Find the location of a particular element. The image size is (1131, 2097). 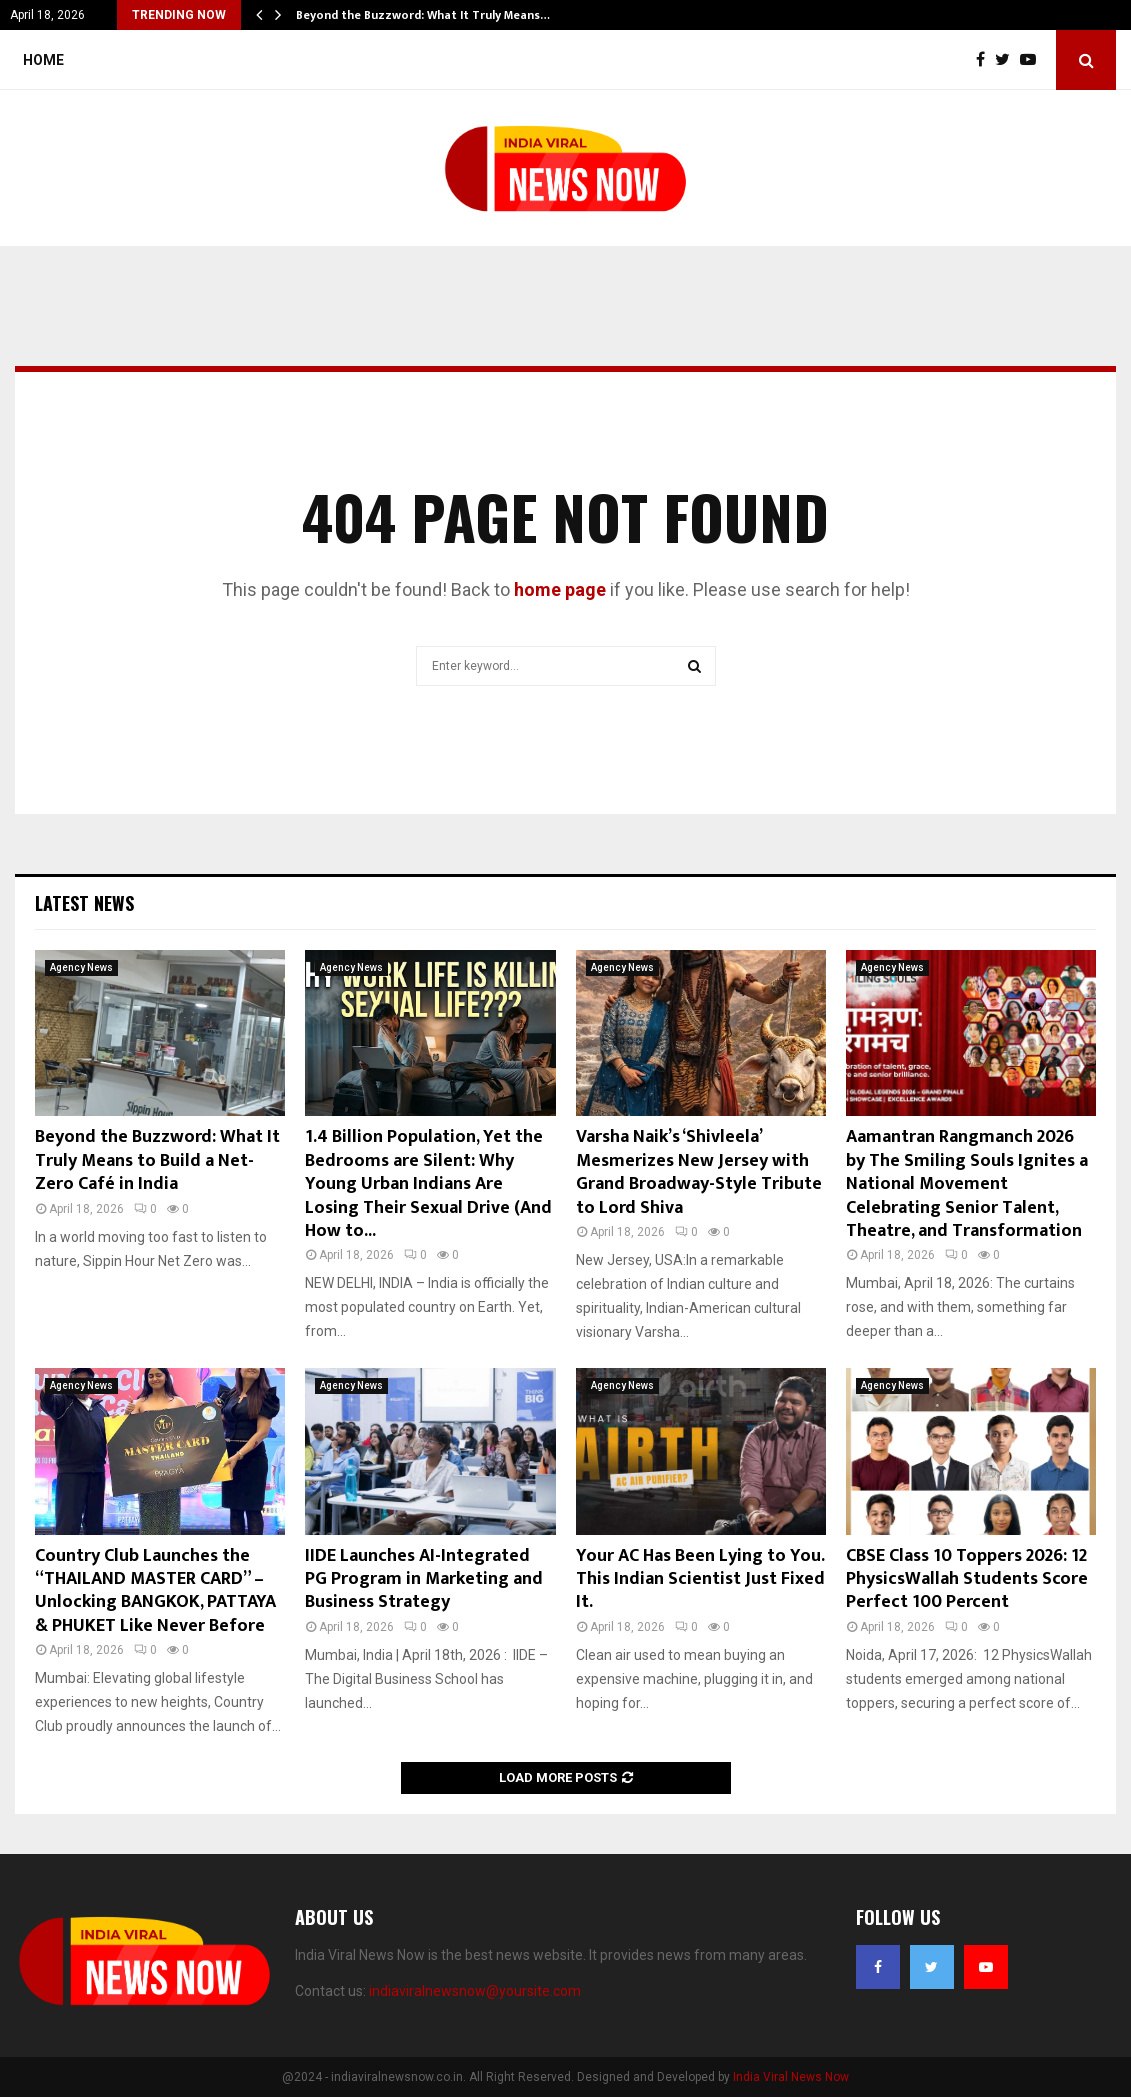

Agency News is located at coordinates (81, 967).